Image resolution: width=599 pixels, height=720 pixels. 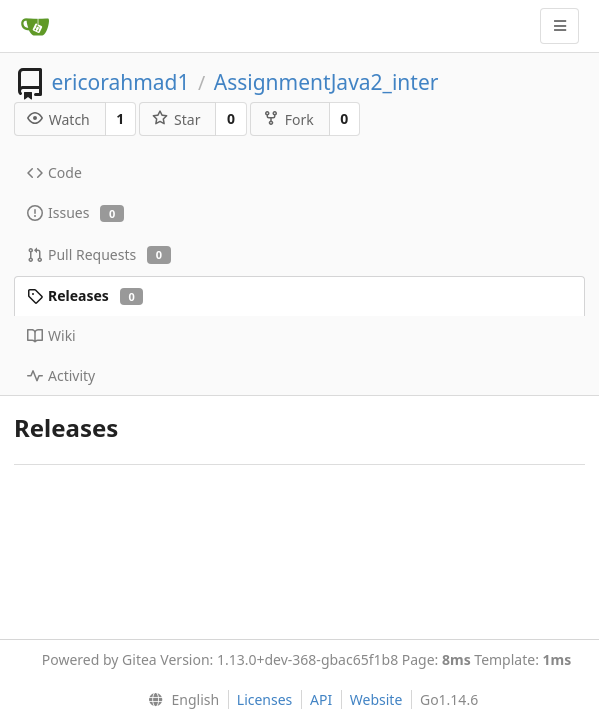 What do you see at coordinates (176, 119) in the screenshot?
I see `Star` at bounding box center [176, 119].